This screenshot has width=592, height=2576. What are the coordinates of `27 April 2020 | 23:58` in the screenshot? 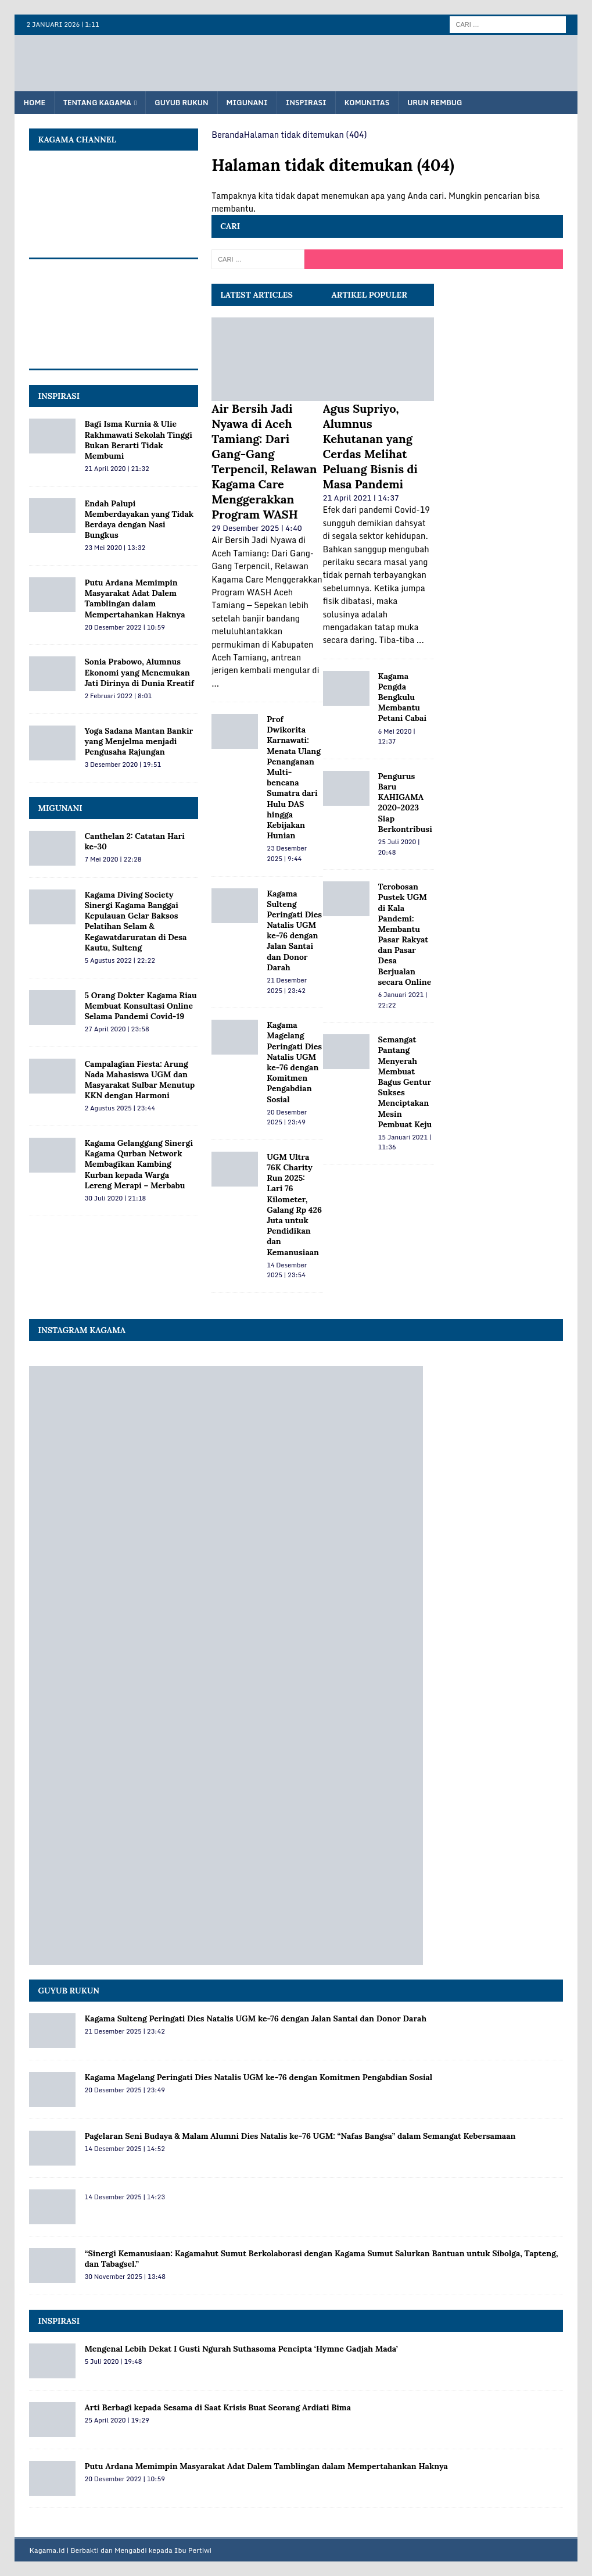 It's located at (116, 1029).